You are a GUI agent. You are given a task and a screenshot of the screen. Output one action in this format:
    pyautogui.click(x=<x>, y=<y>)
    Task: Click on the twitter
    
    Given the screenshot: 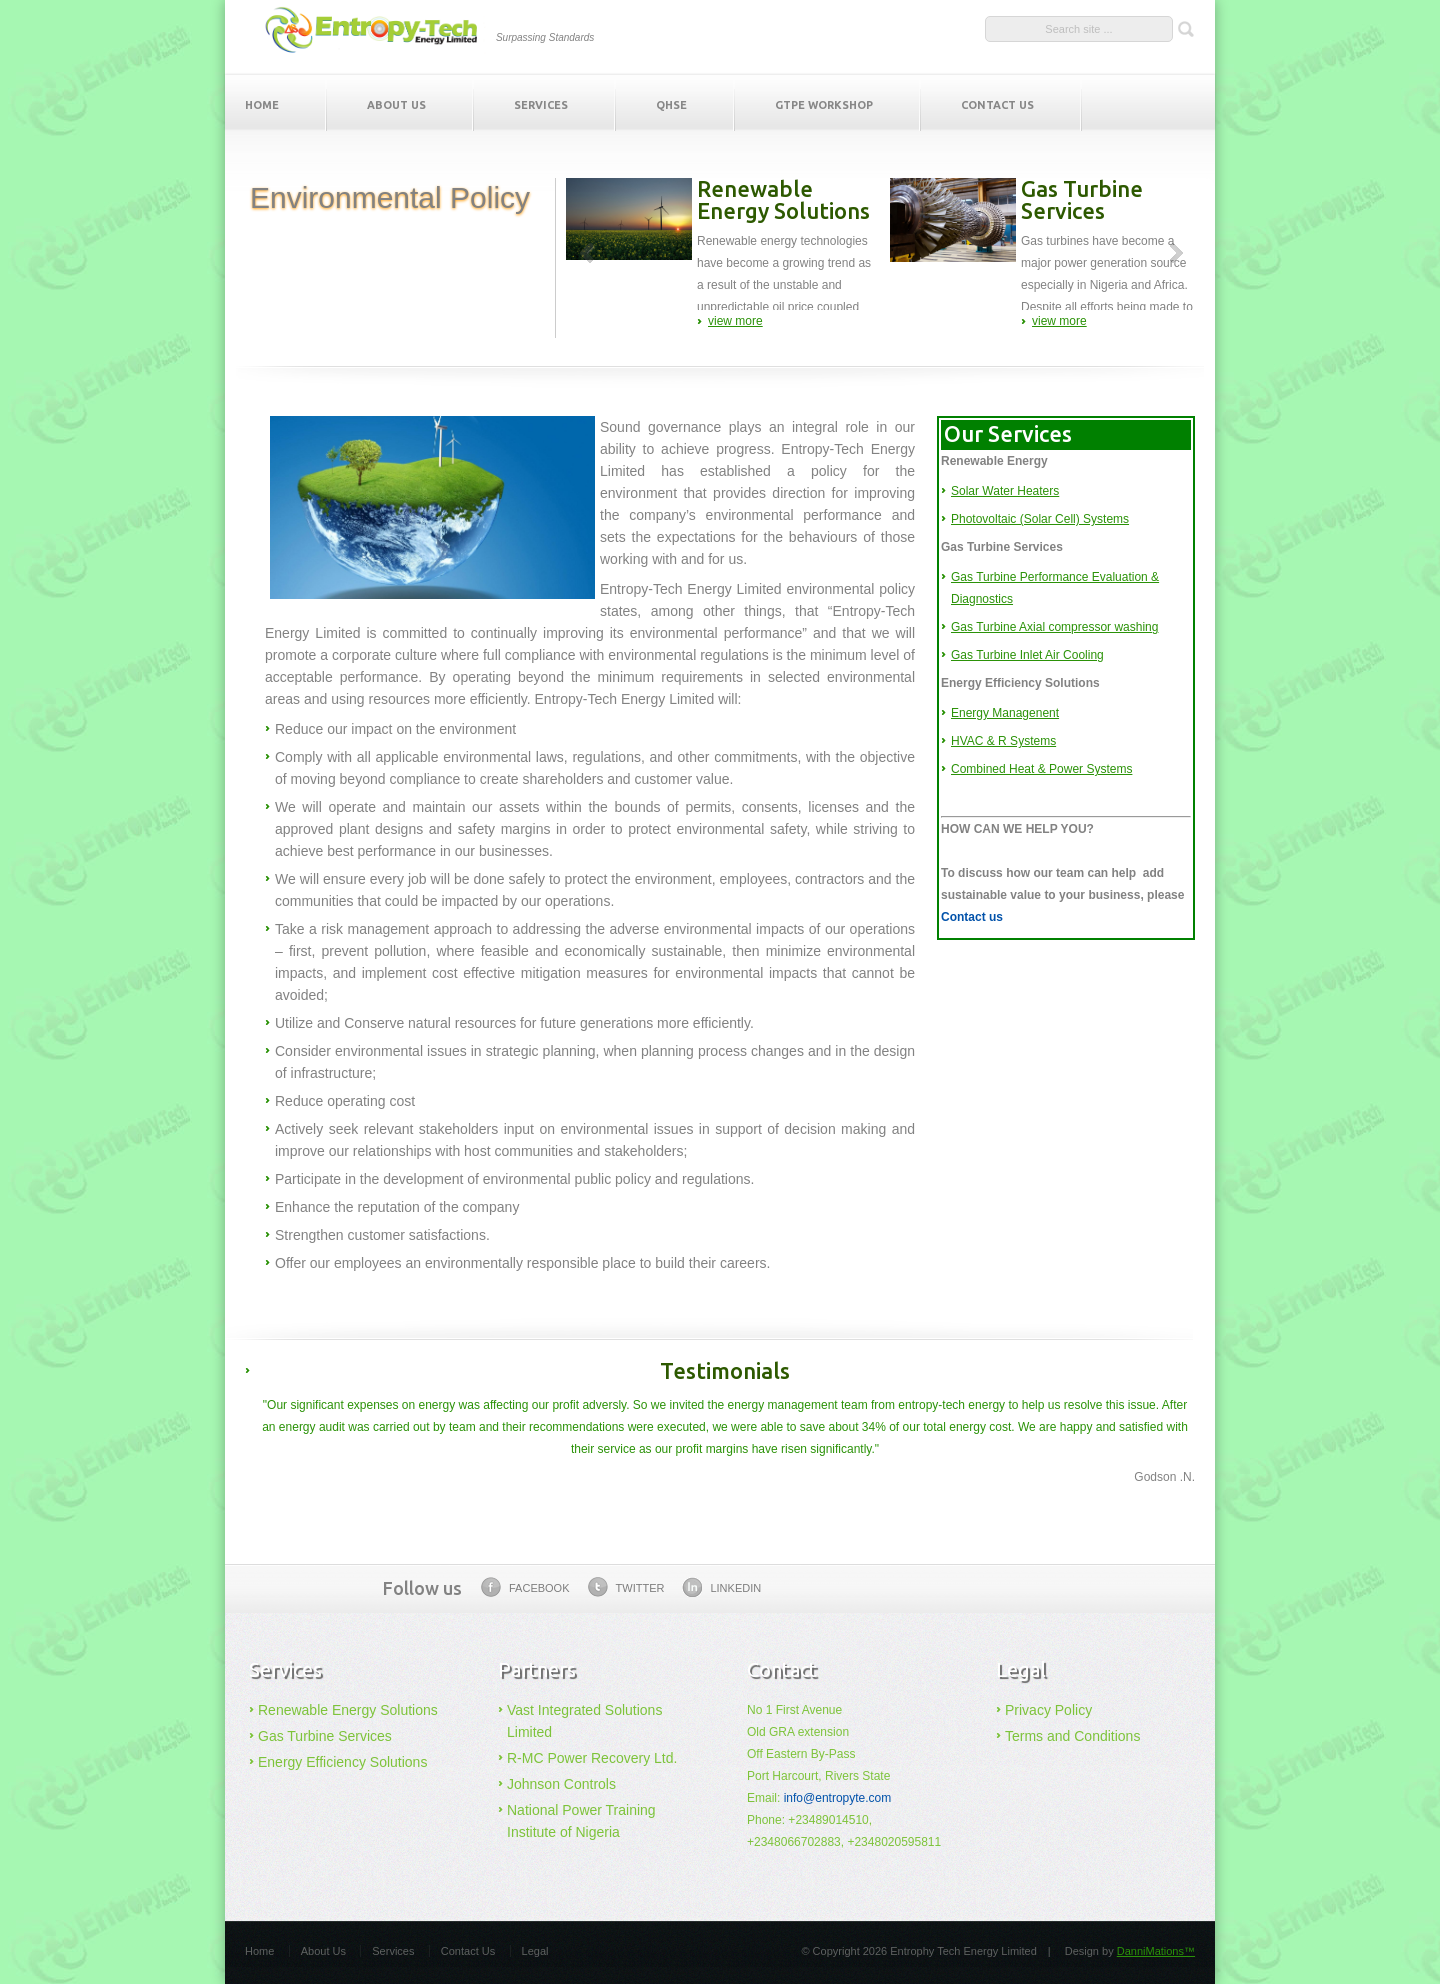 What is the action you would take?
    pyautogui.click(x=626, y=1587)
    